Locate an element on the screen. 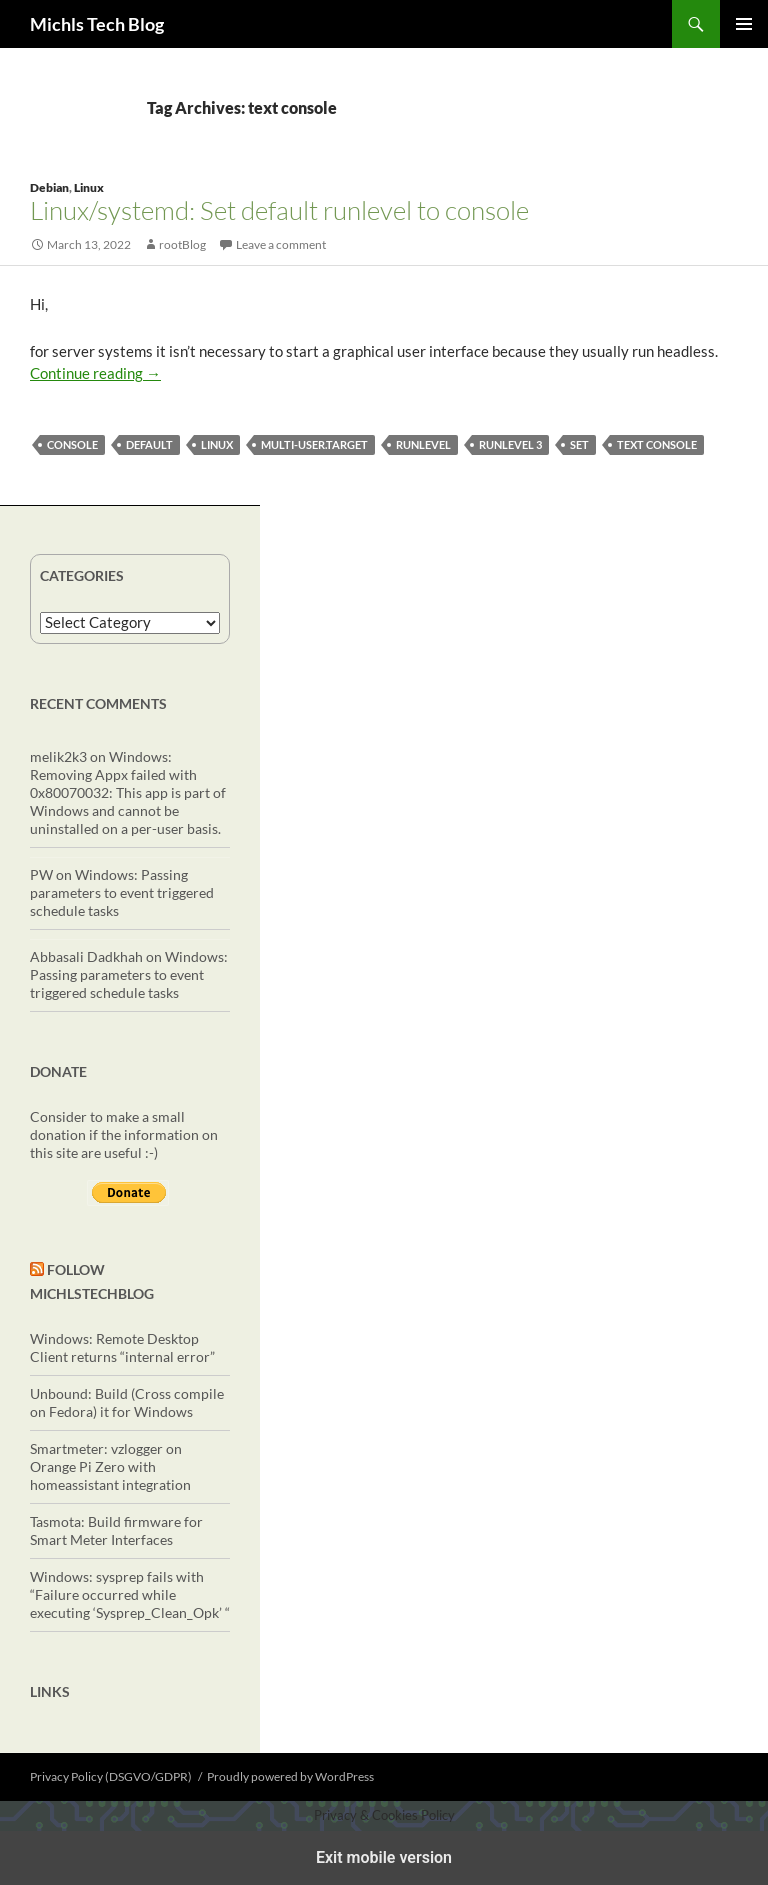 The image size is (768, 1885). Continue reading is located at coordinates (95, 373).